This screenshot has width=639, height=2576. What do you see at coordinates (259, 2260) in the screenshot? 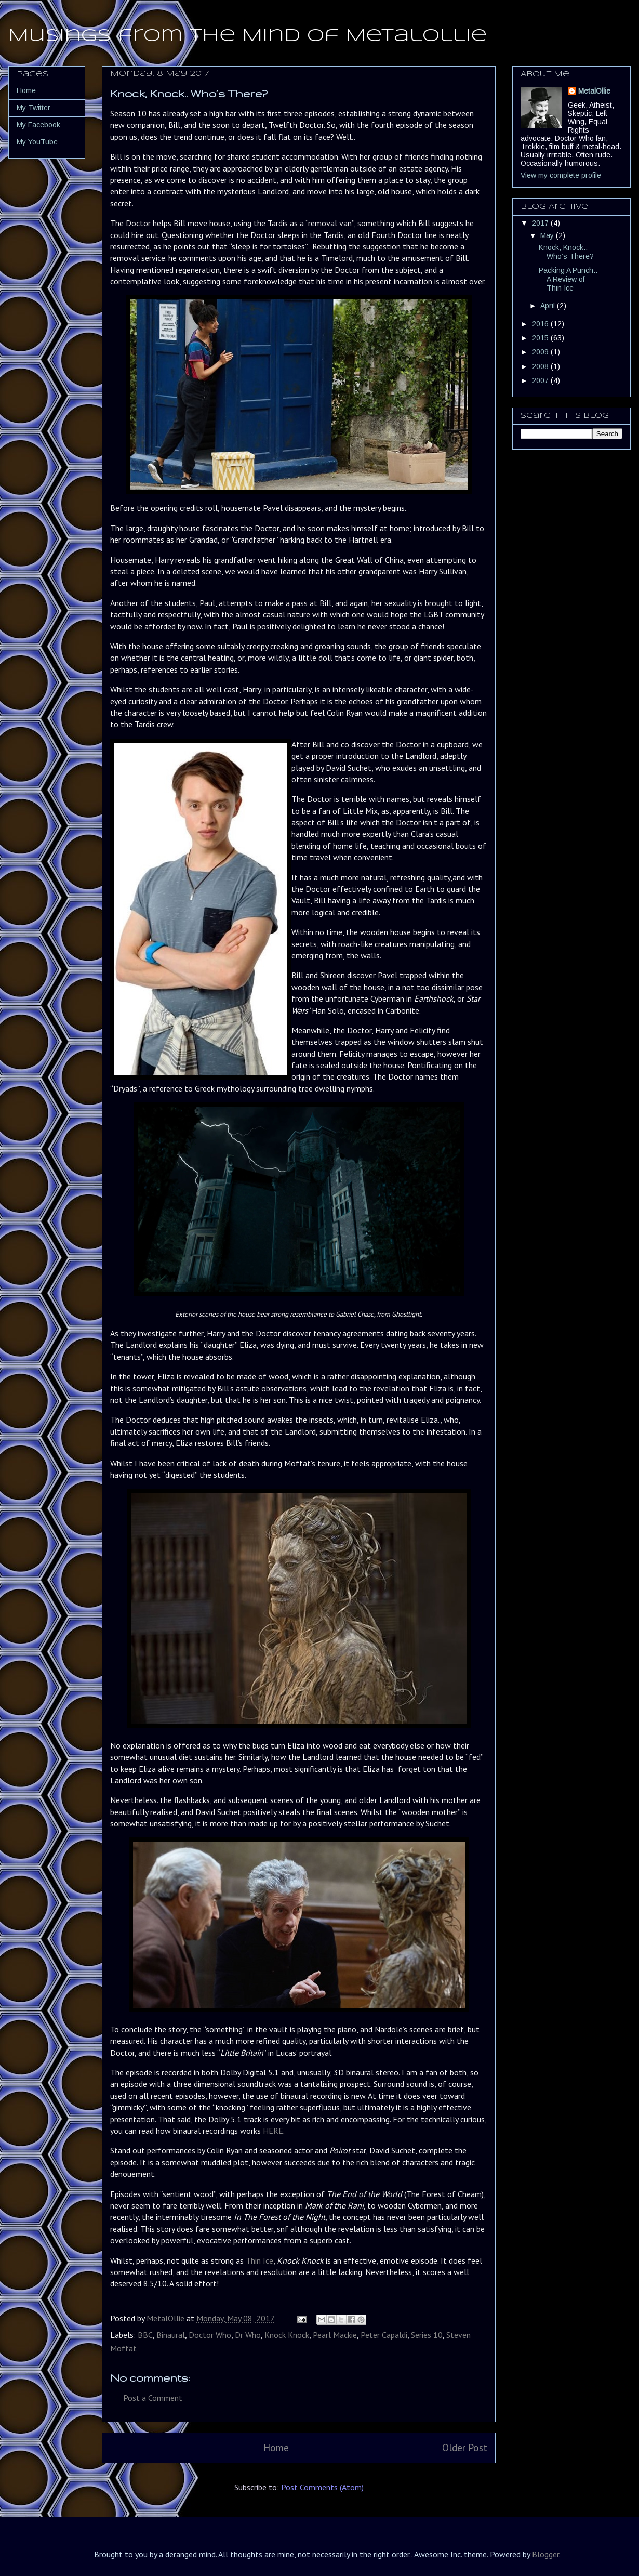
I see `Thin Ice` at bounding box center [259, 2260].